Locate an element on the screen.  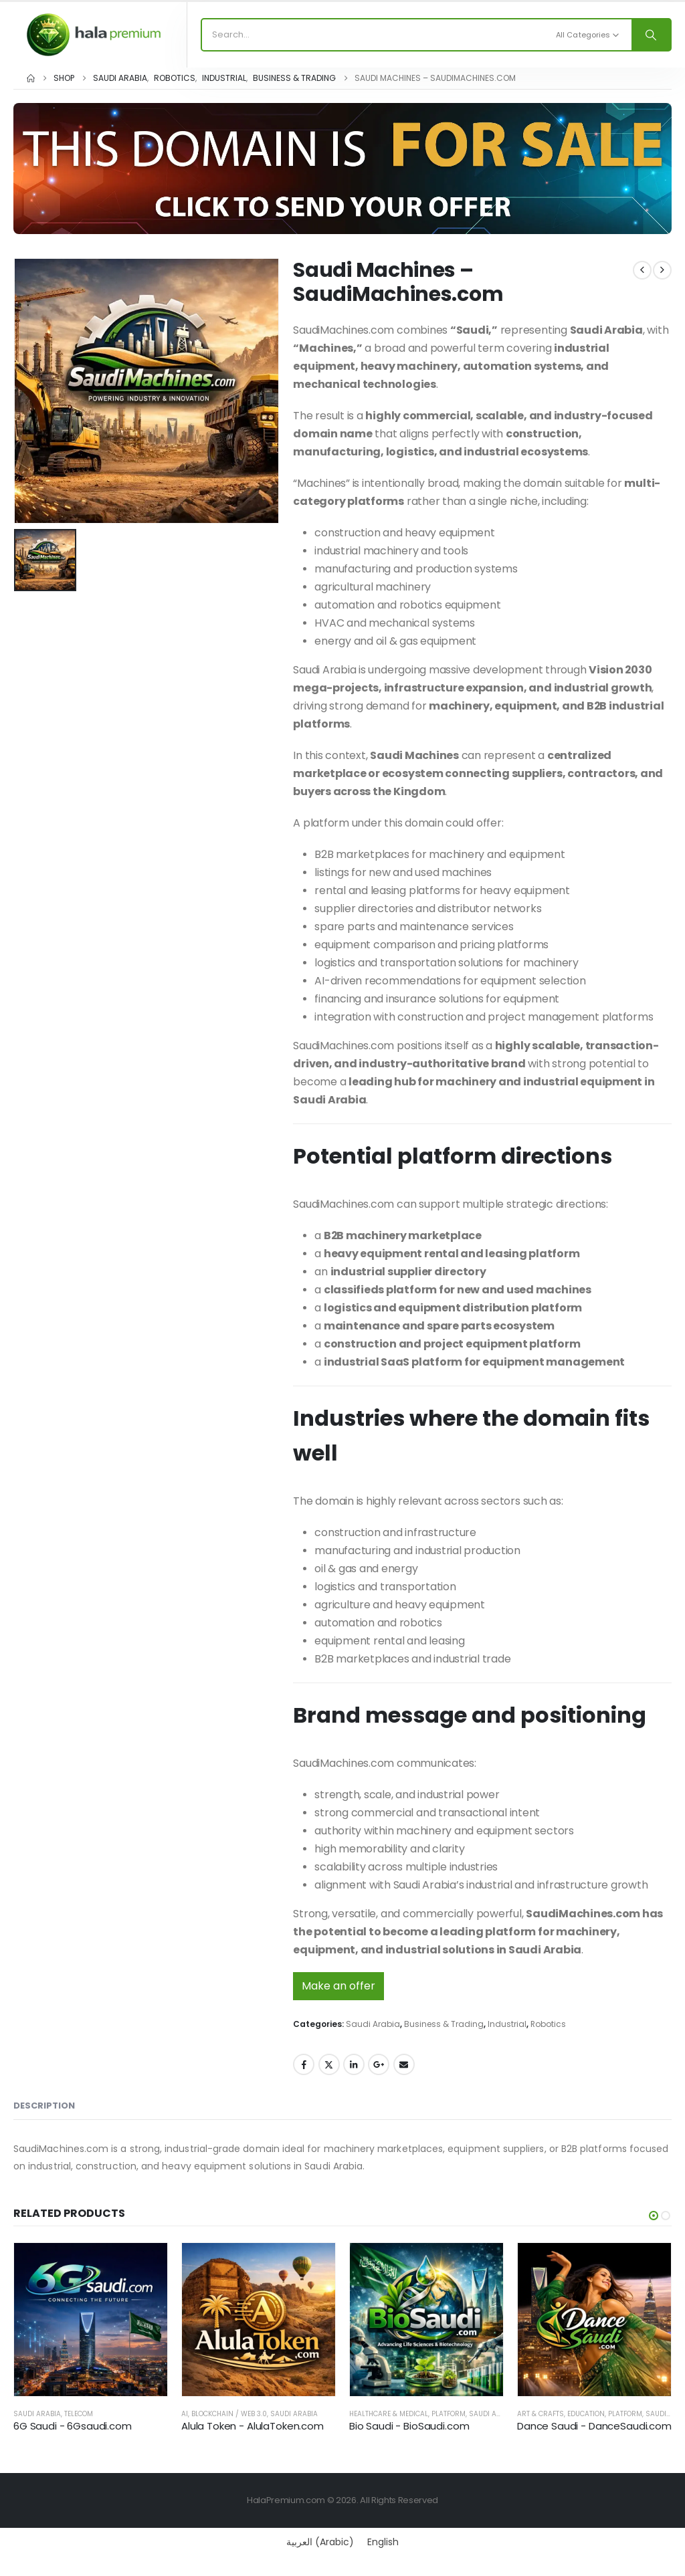
Saudi Arabia is located at coordinates (373, 2024).